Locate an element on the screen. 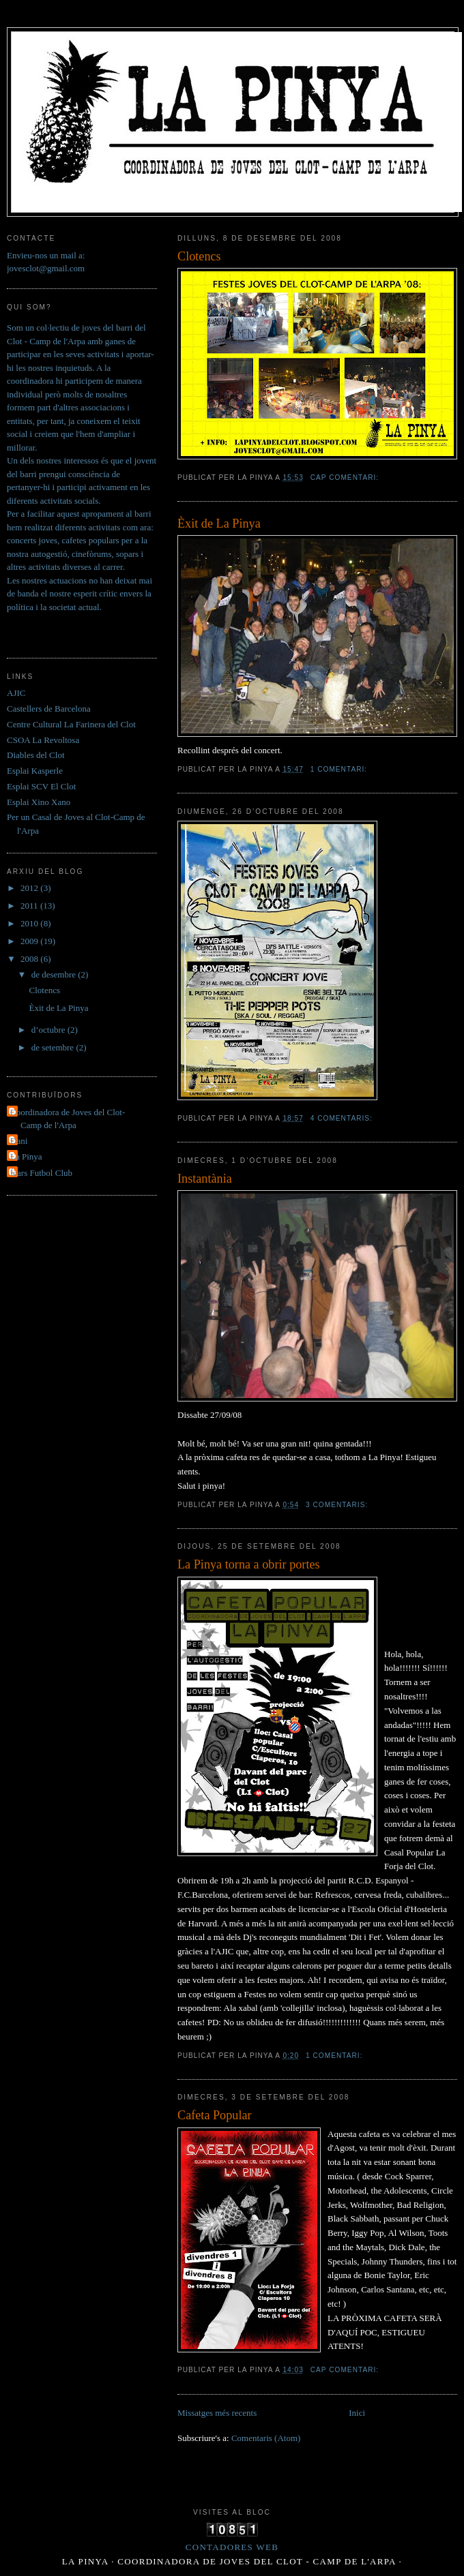 Image resolution: width=464 pixels, height=2576 pixels. La Pinya is located at coordinates (26, 1156).